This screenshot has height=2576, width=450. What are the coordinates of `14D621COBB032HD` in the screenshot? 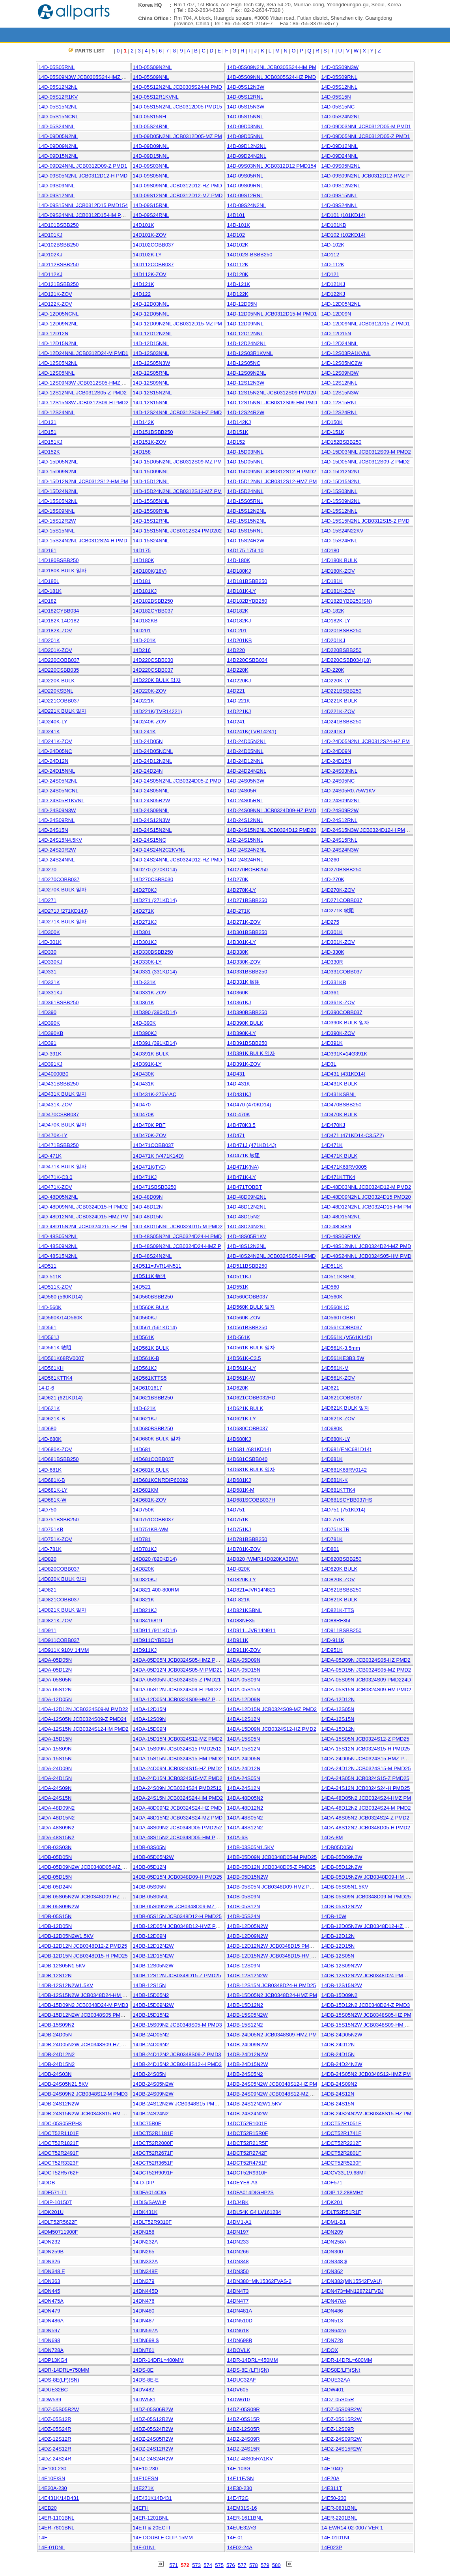 It's located at (251, 1398).